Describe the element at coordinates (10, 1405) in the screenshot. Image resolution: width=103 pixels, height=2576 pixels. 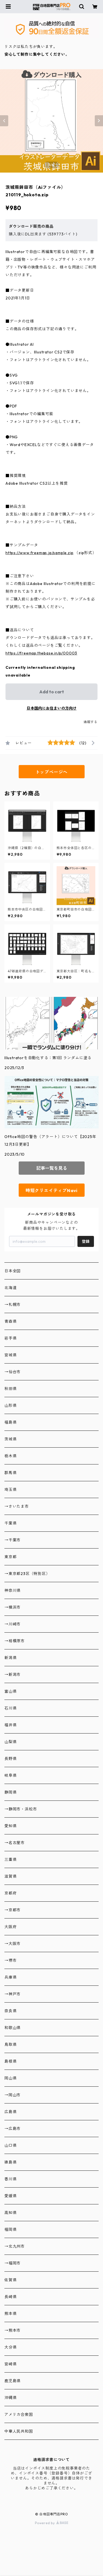
I see `山形県` at that location.